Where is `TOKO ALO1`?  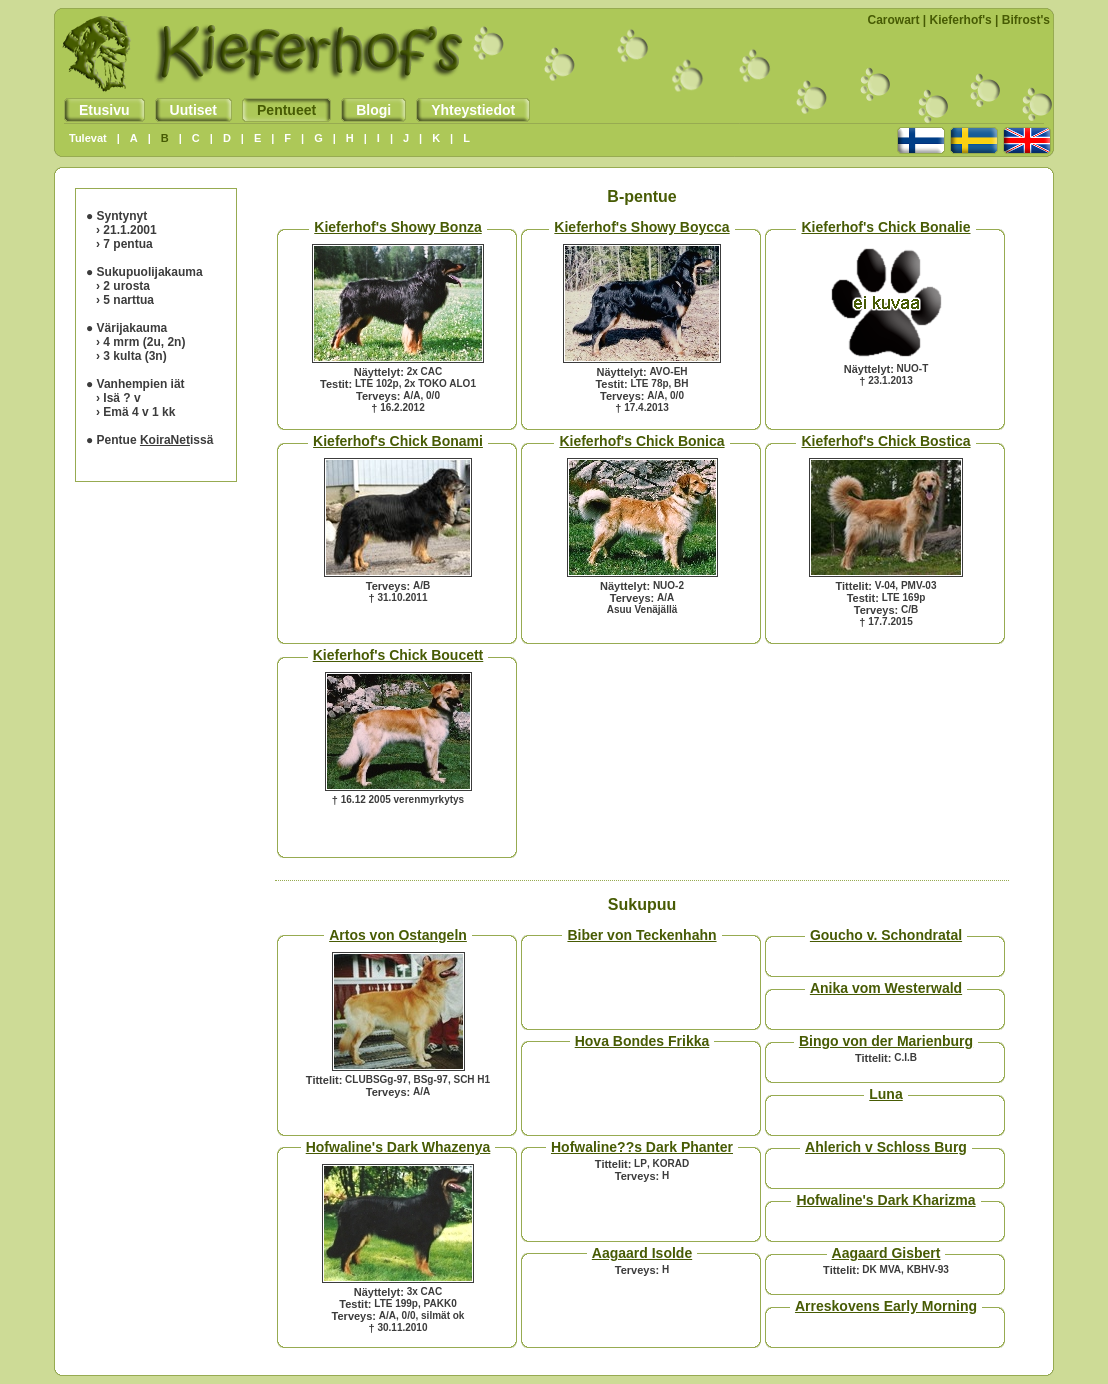
TOKO ALO1 is located at coordinates (447, 383).